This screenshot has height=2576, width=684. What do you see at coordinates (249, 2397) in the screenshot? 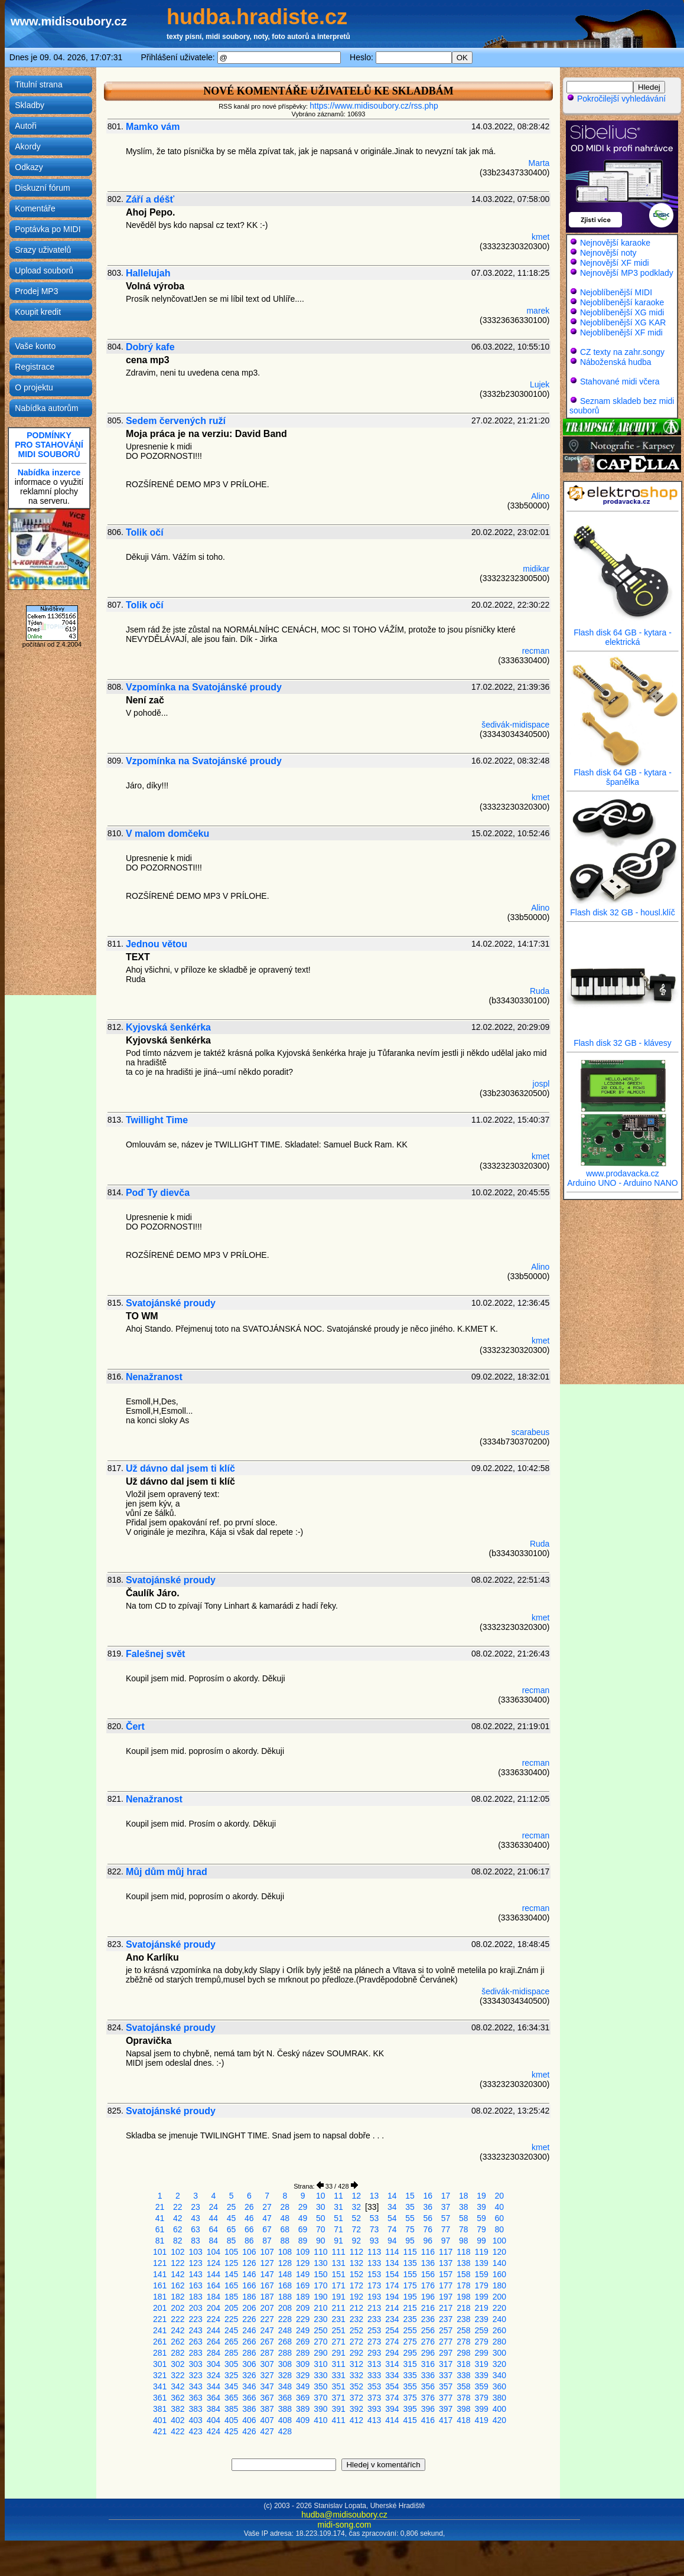
I see `366` at bounding box center [249, 2397].